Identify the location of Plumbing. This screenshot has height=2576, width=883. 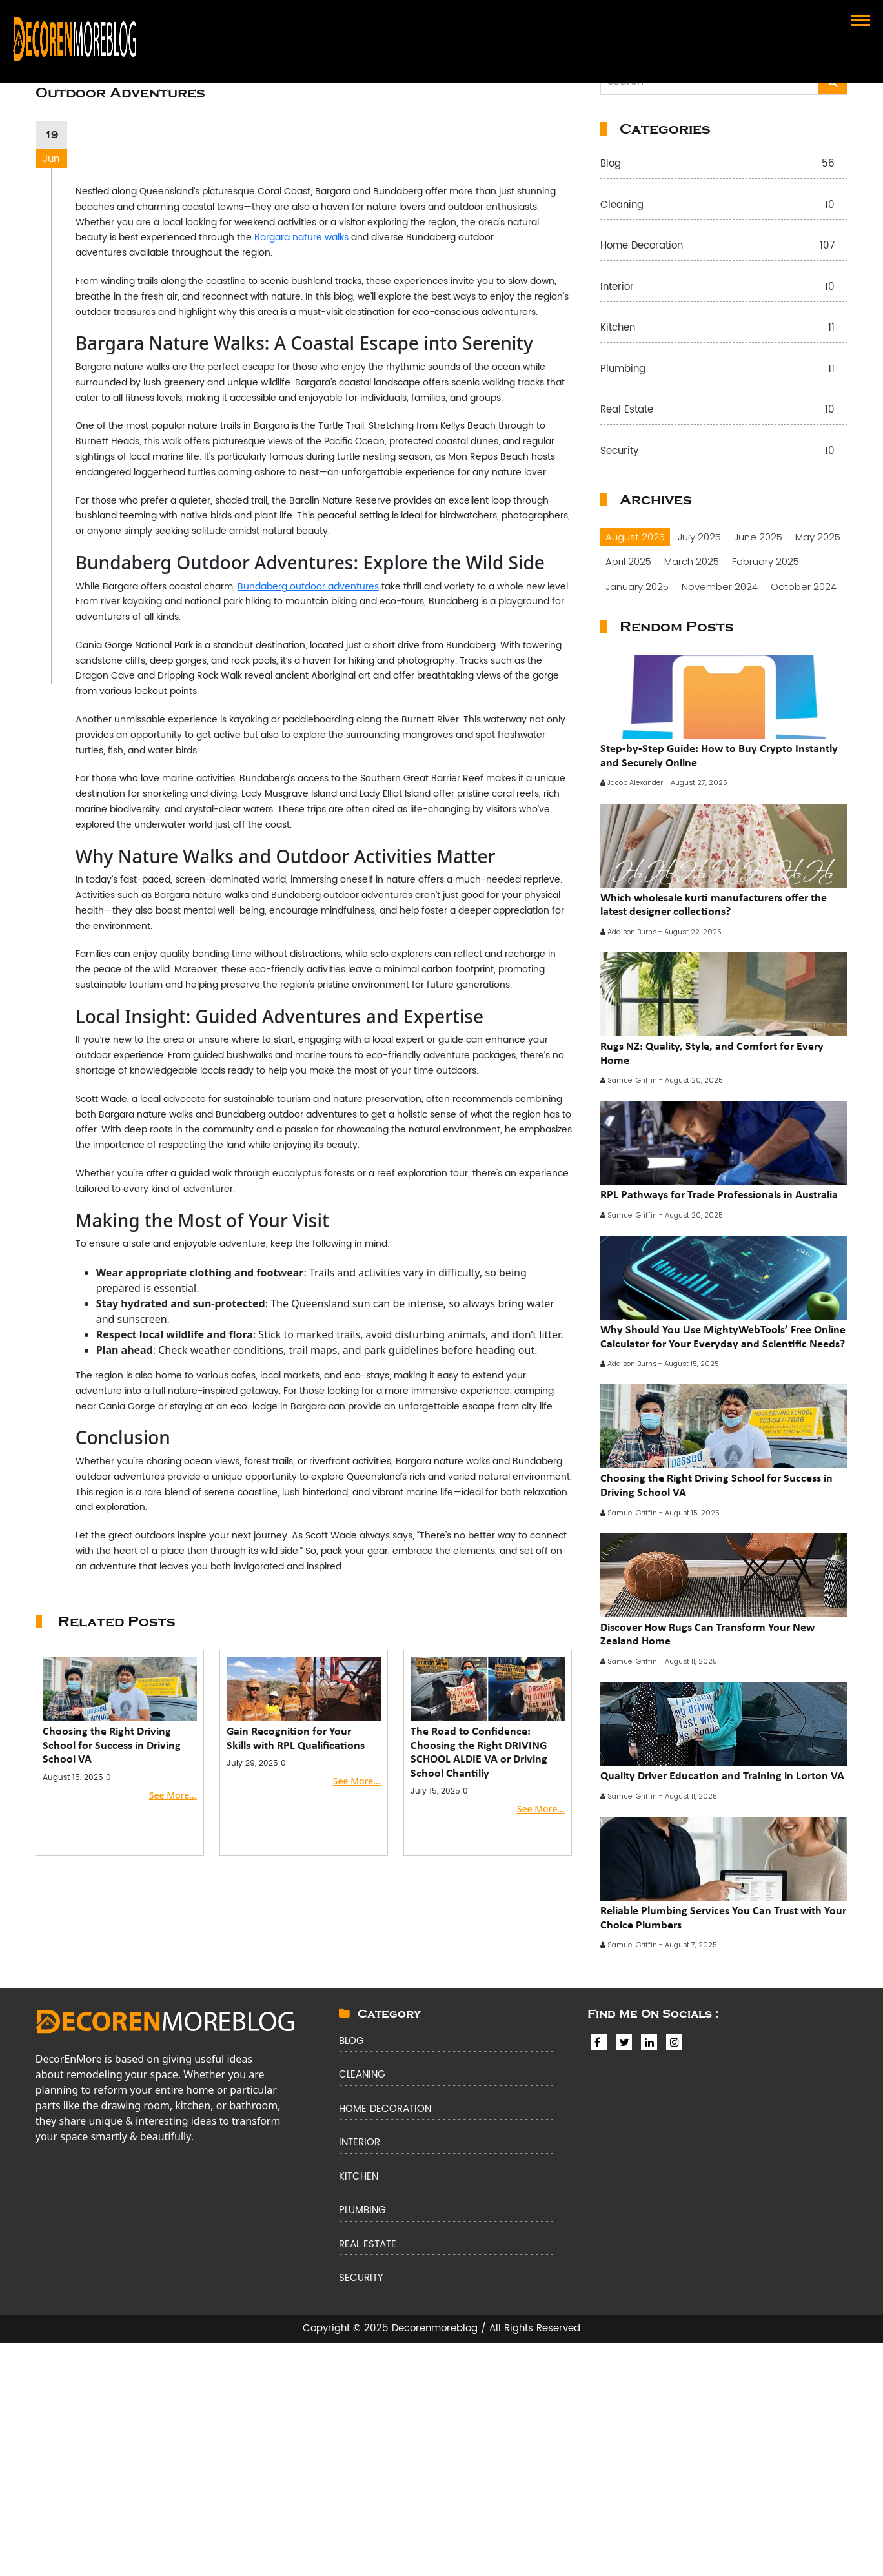
(724, 369).